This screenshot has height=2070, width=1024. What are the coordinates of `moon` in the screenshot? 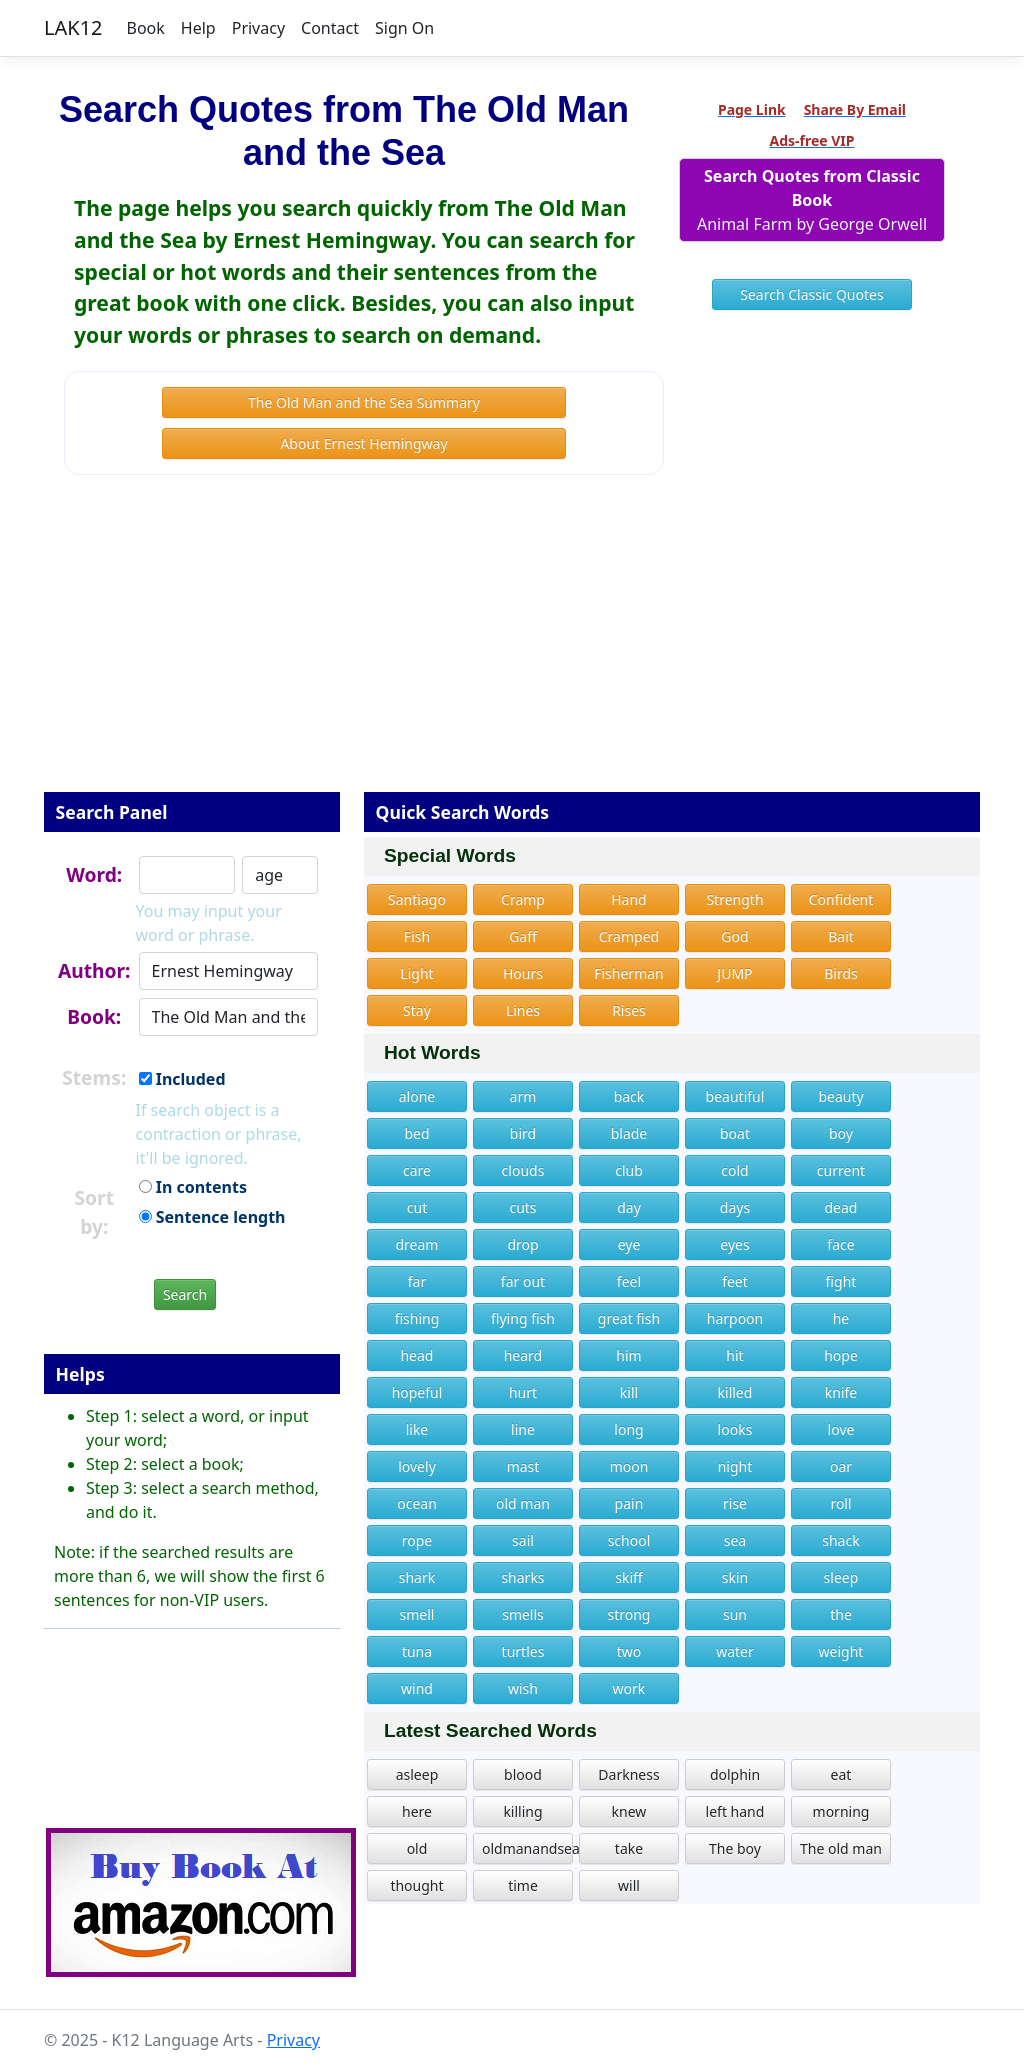 It's located at (629, 1466).